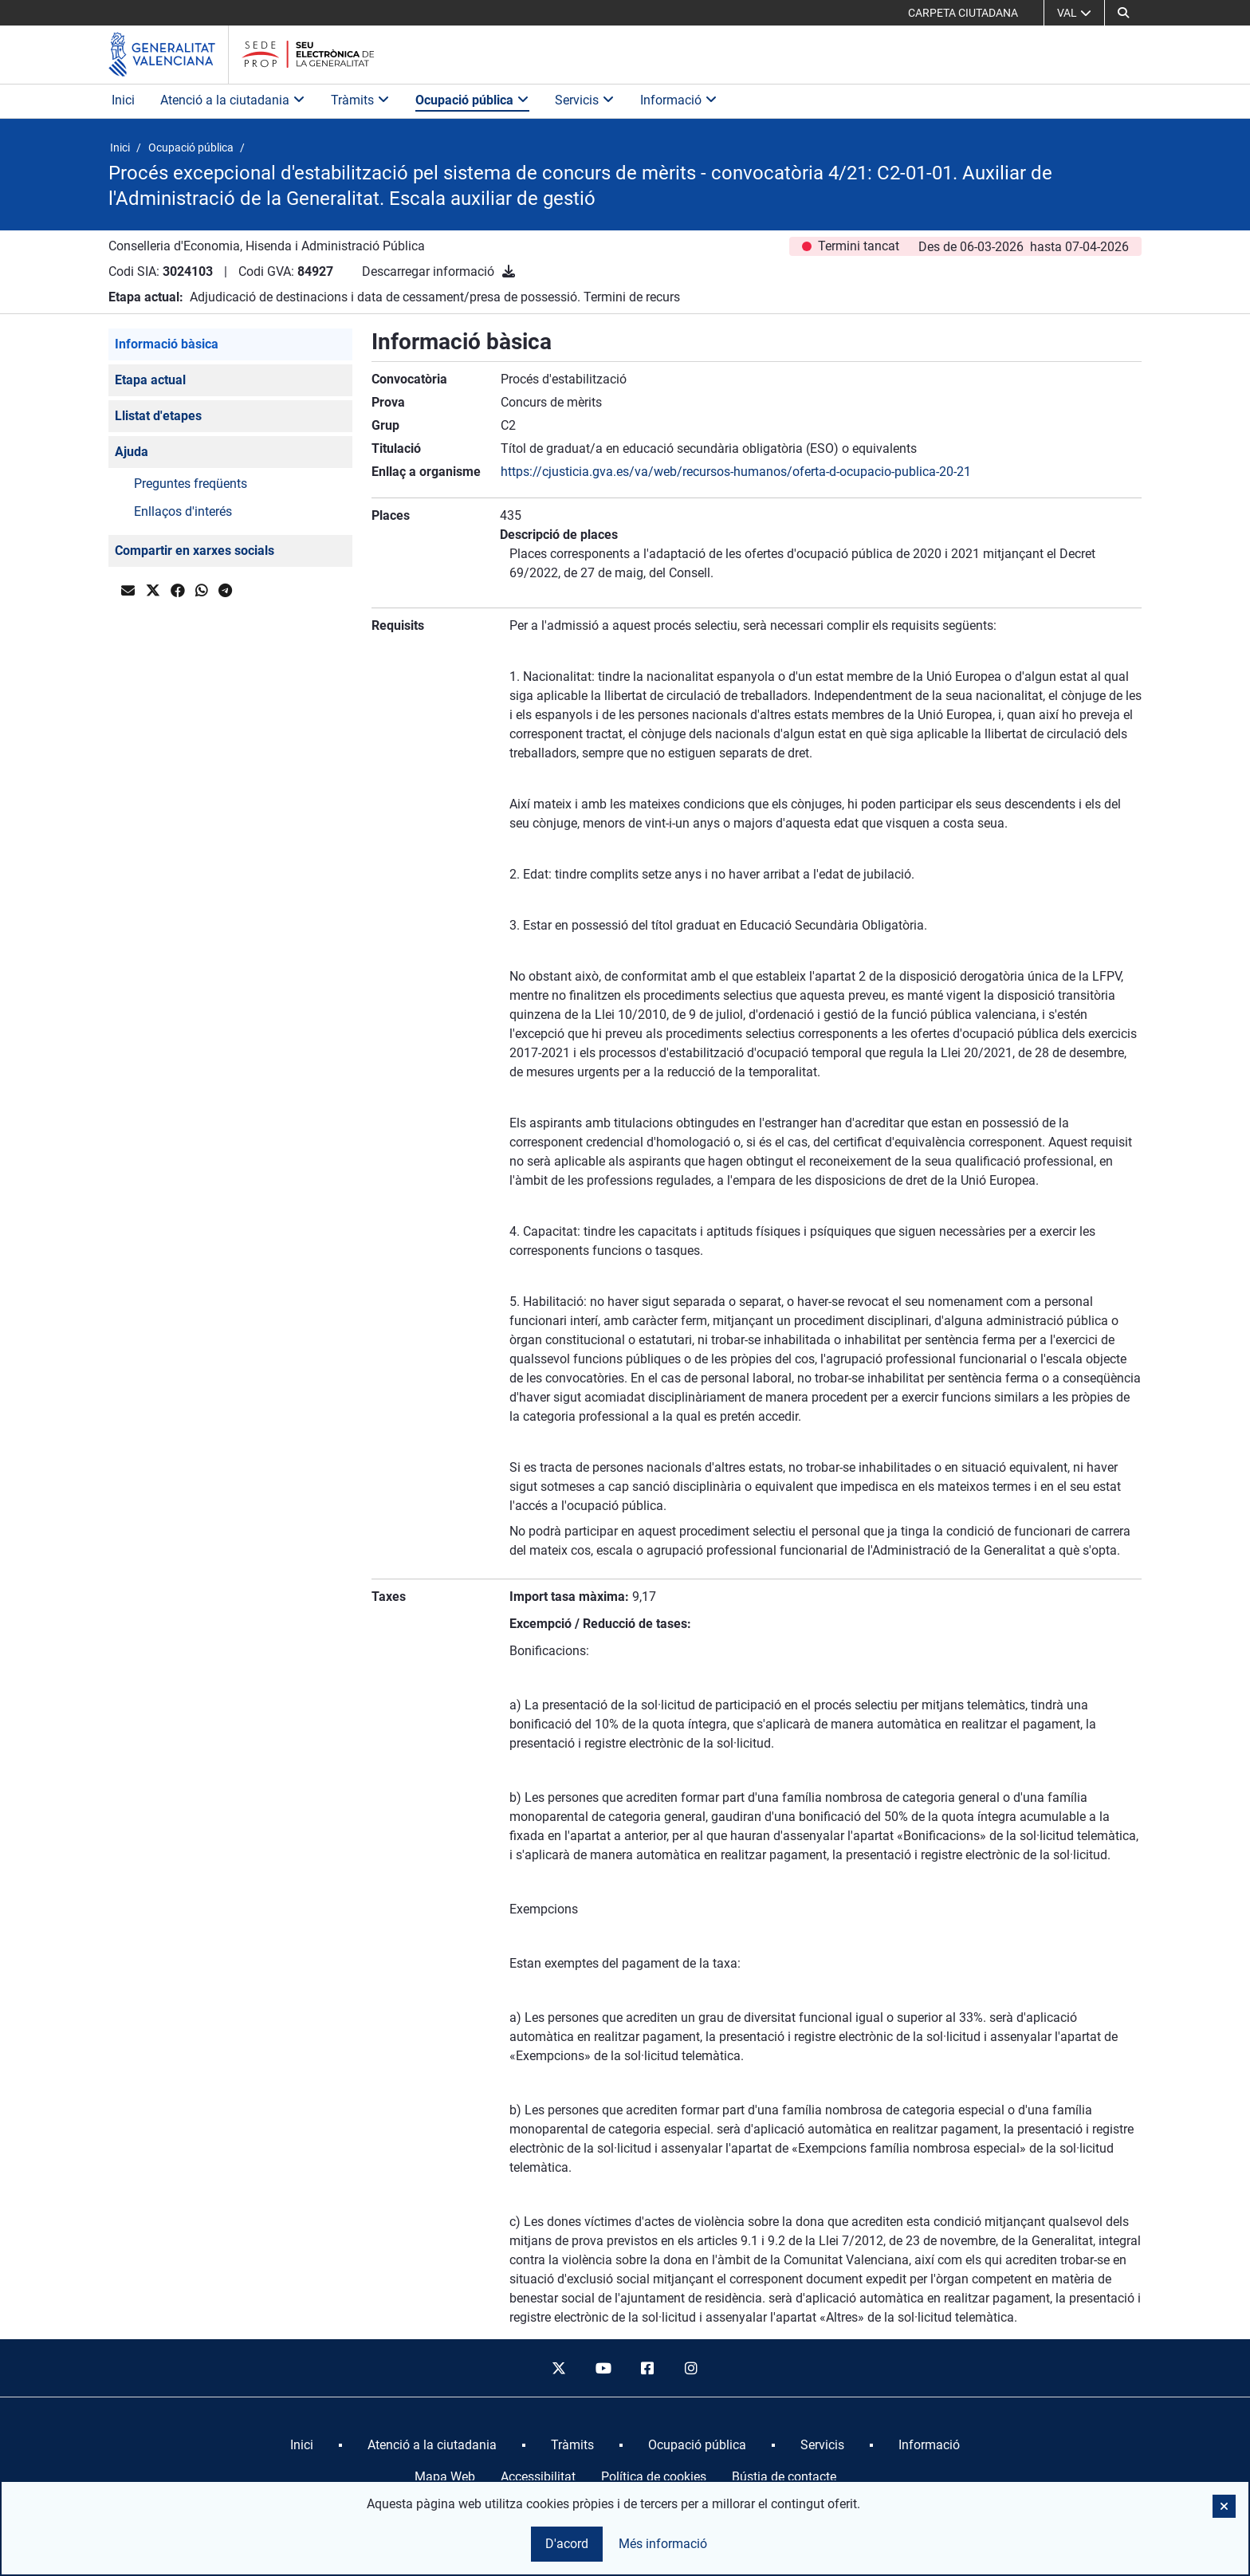 The width and height of the screenshot is (1250, 2576). Describe the element at coordinates (360, 100) in the screenshot. I see `Tràmits [button]` at that location.